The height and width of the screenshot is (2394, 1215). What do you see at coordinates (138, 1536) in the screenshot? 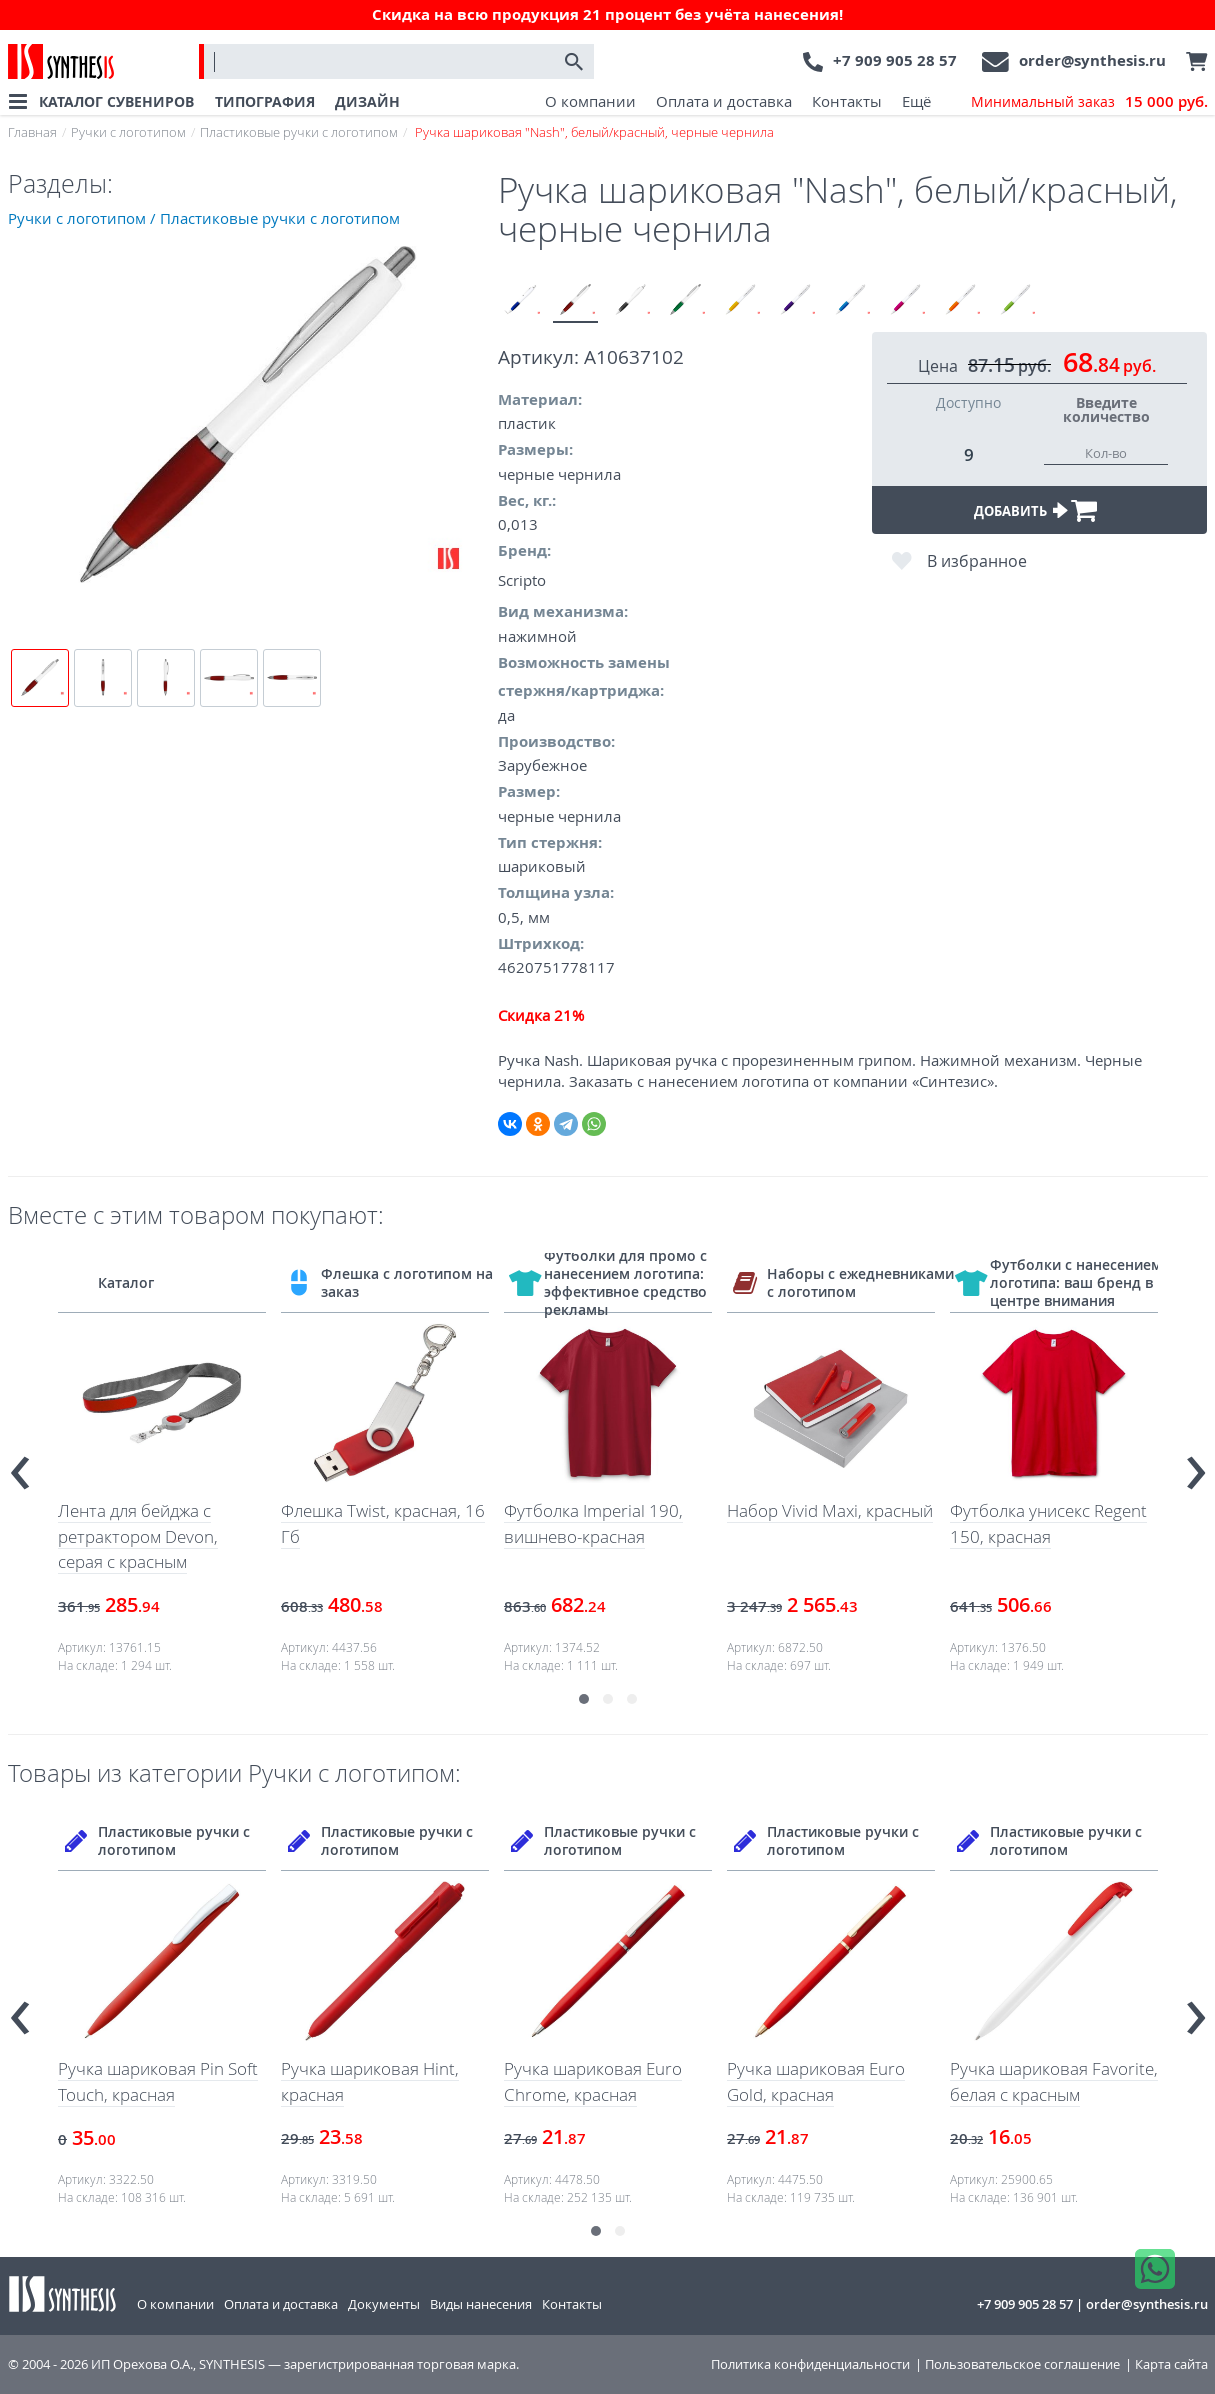
I see `Лента для бейджа с ретрактором Devon, серая с красным` at bounding box center [138, 1536].